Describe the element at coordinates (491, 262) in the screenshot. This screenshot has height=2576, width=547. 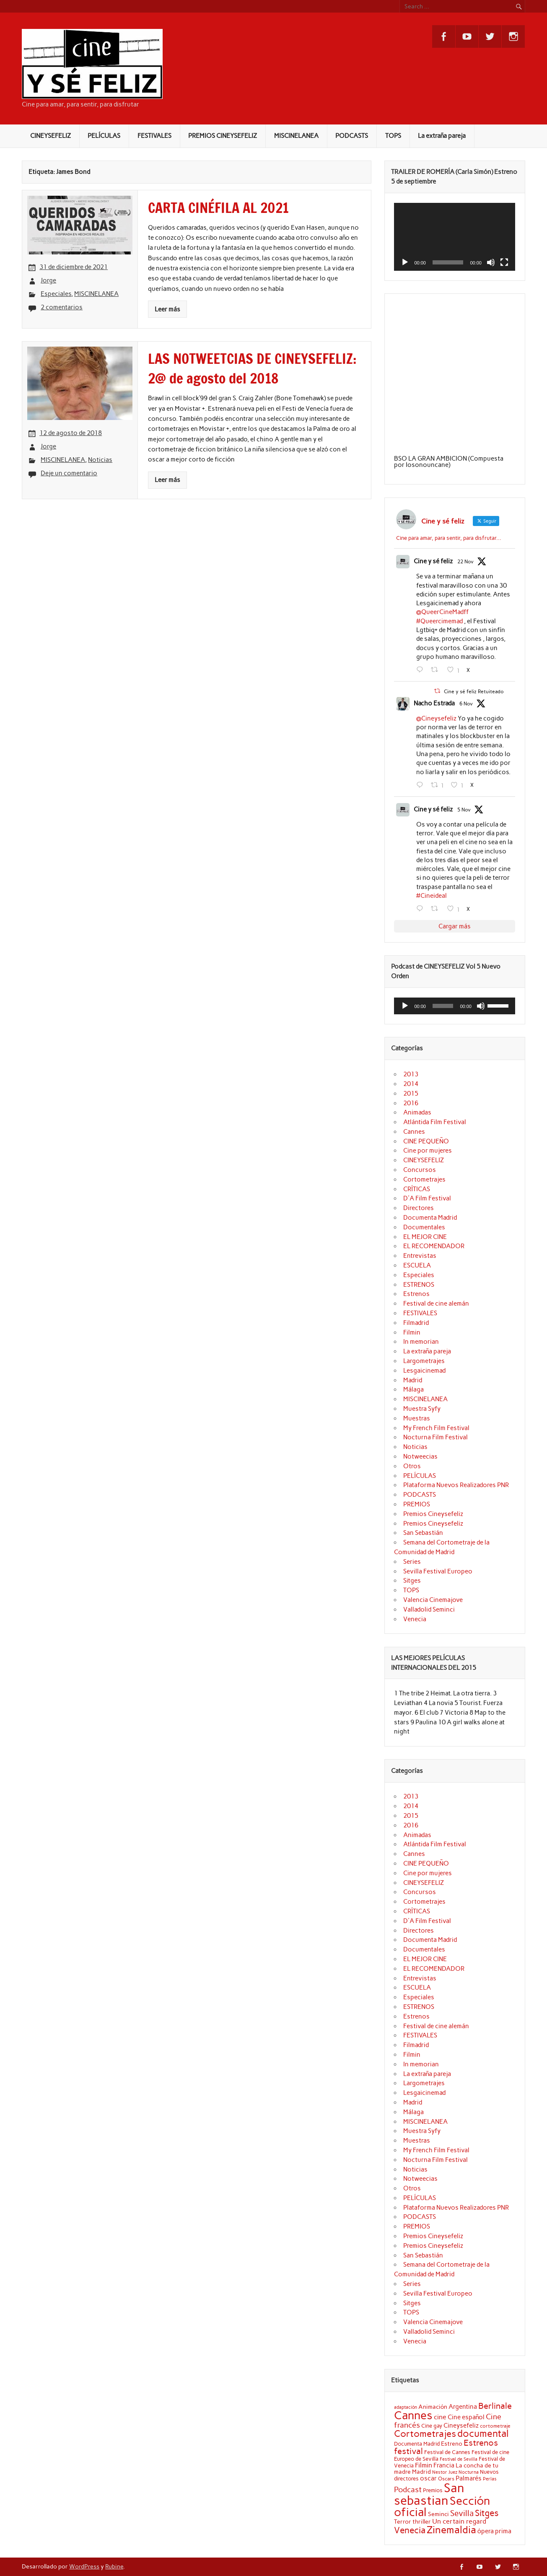
I see `[Silenciar]` at that location.